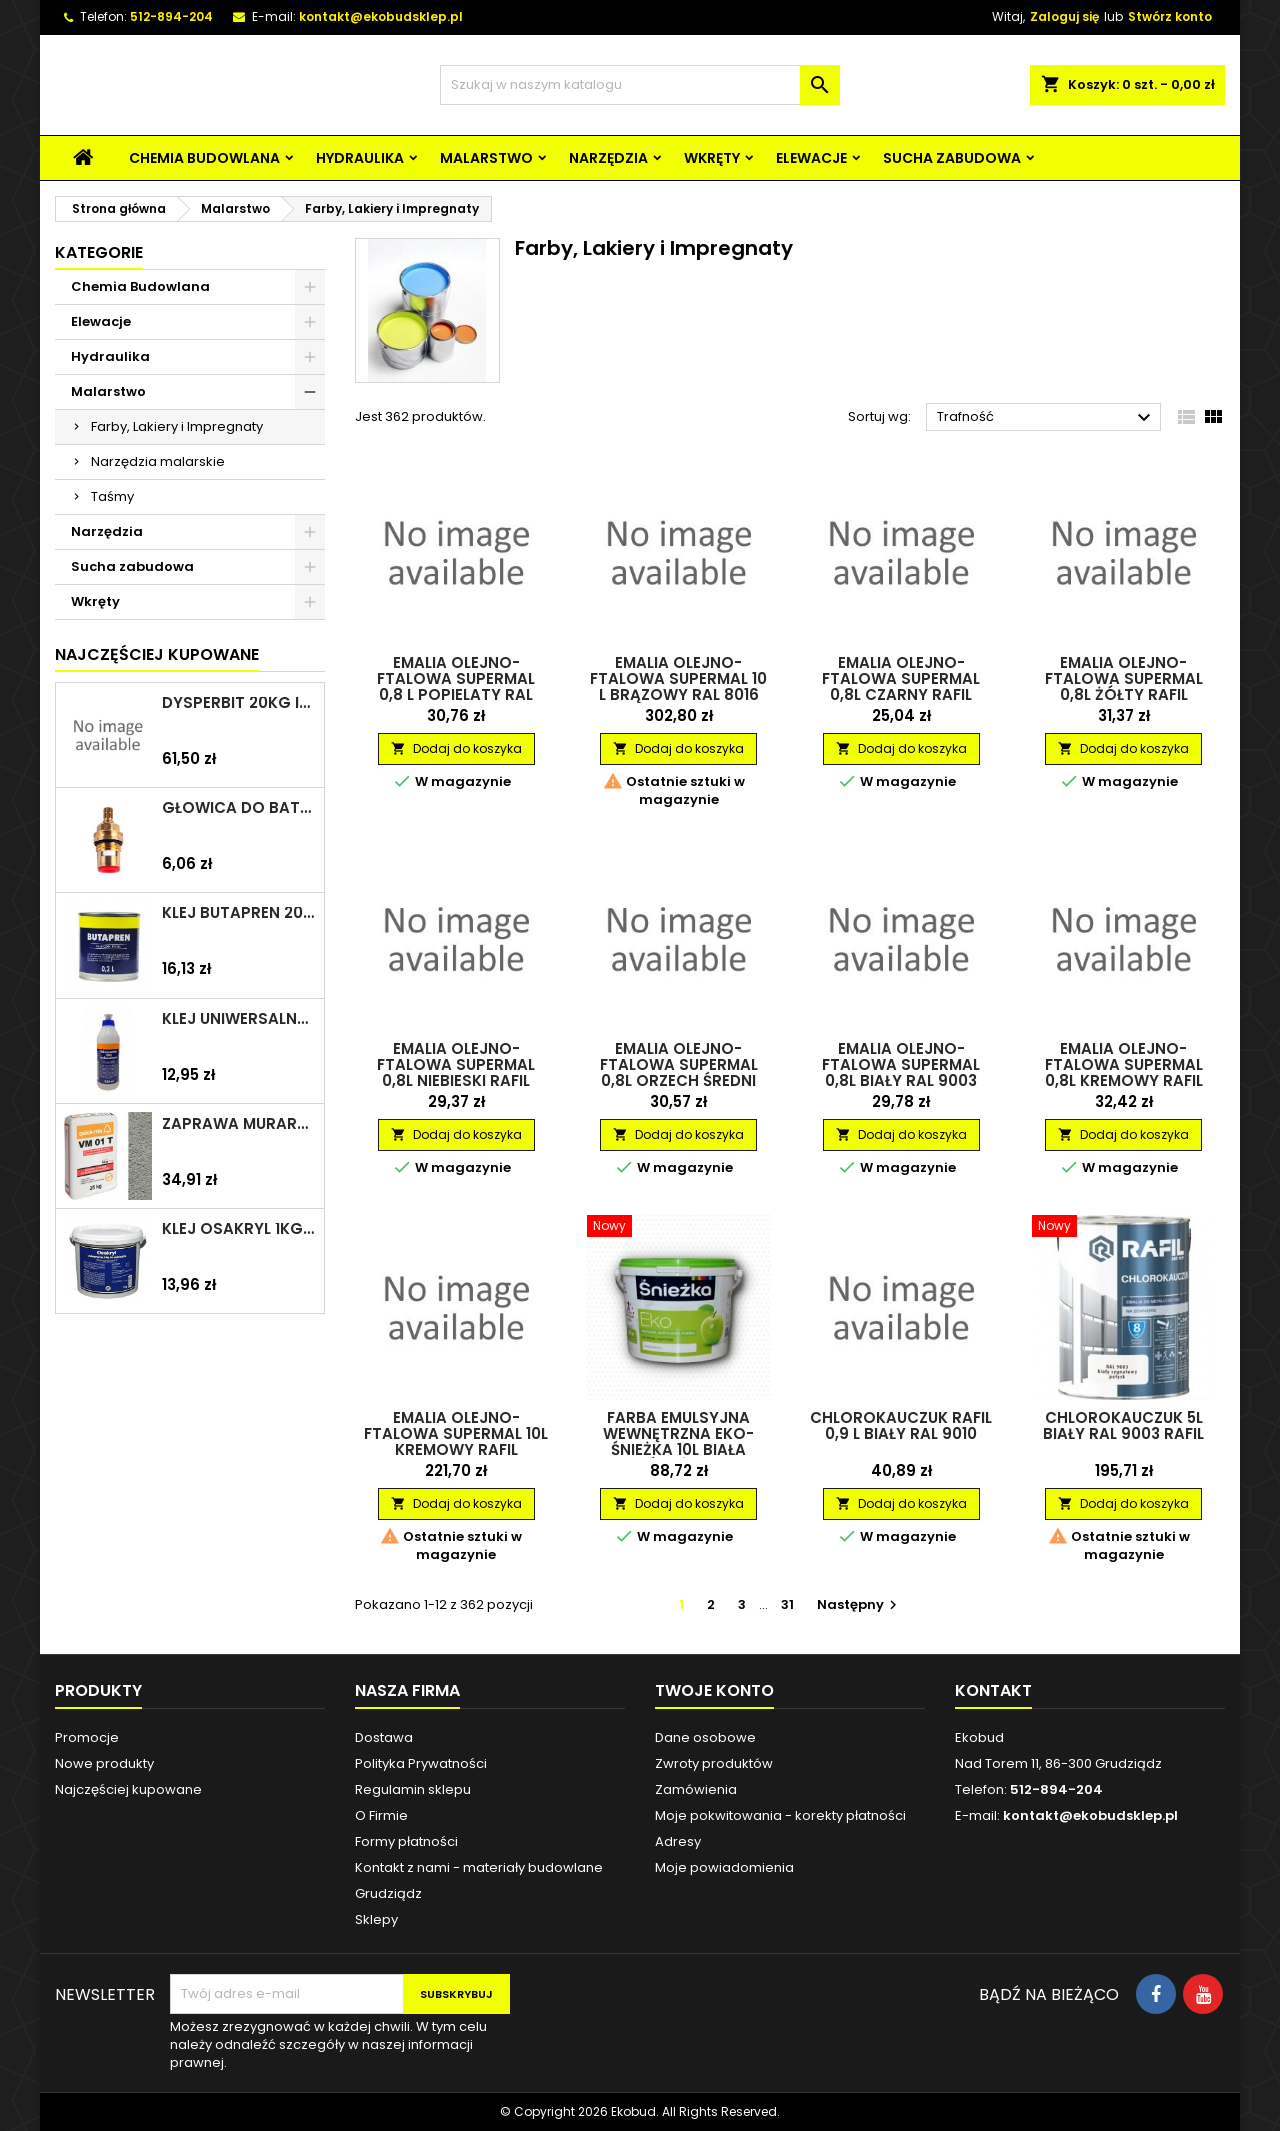  I want to click on Sklepy, so click(376, 1919).